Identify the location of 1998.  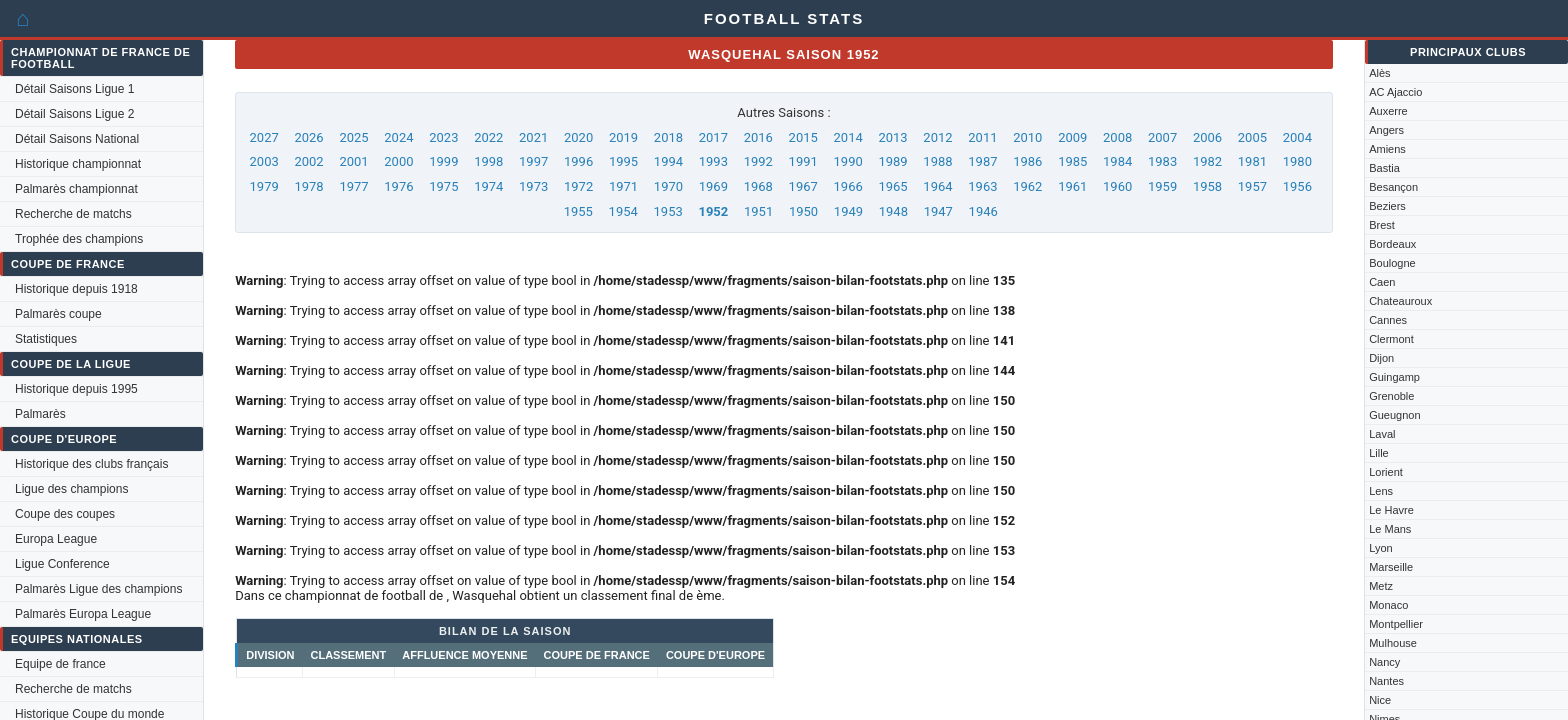
(488, 161).